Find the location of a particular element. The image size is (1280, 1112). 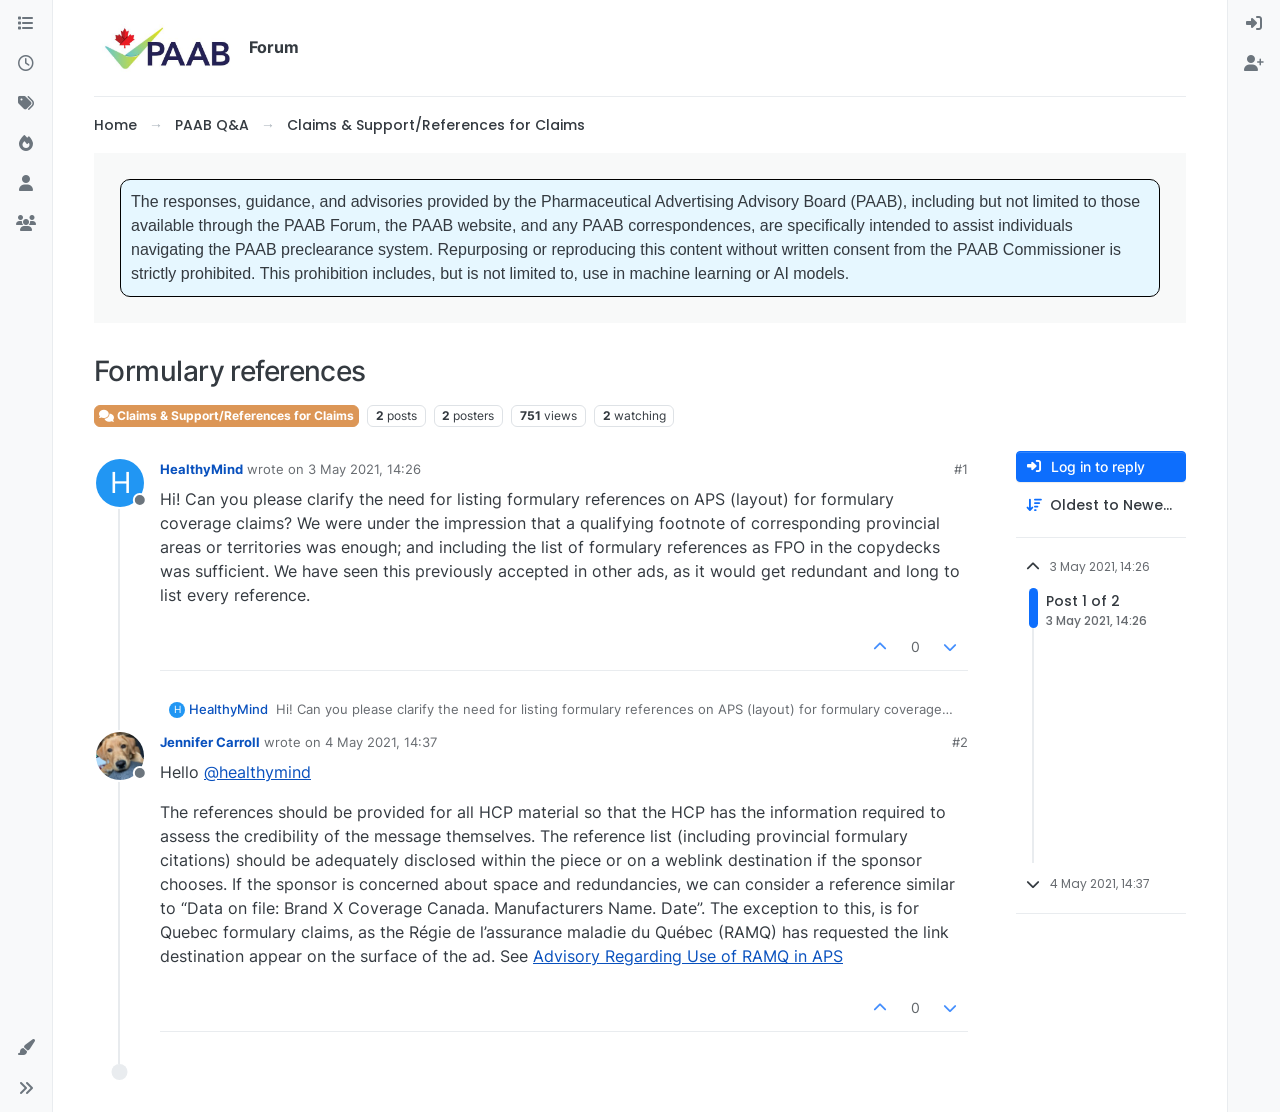

Claims & Support/References for Claims is located at coordinates (226, 415).